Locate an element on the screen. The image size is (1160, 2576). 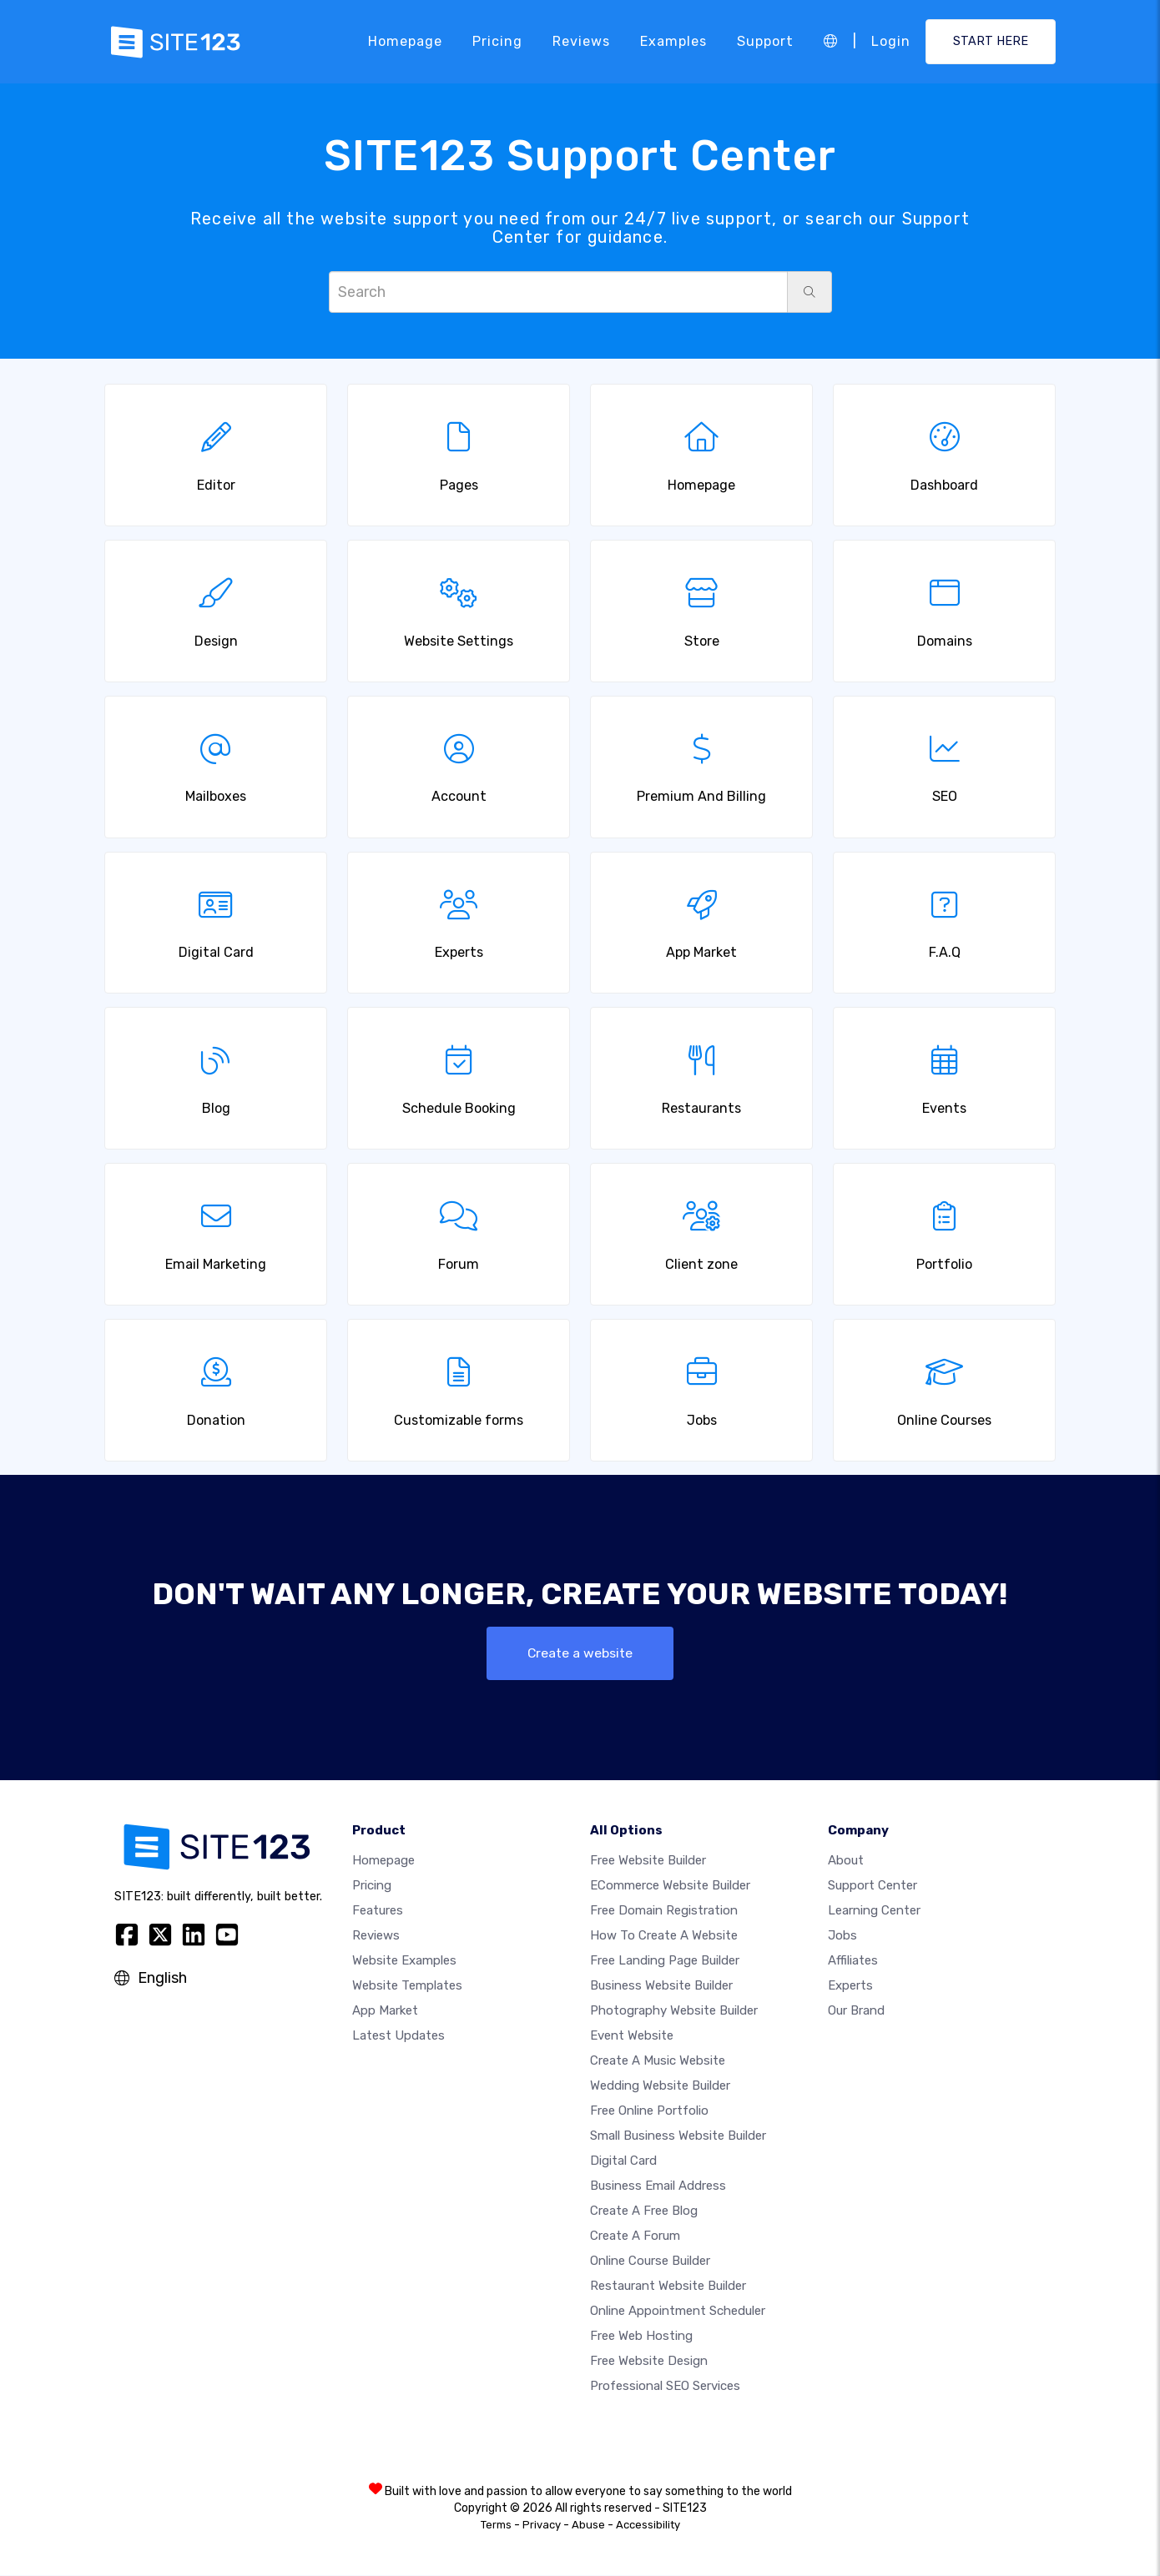
Support is located at coordinates (765, 41).